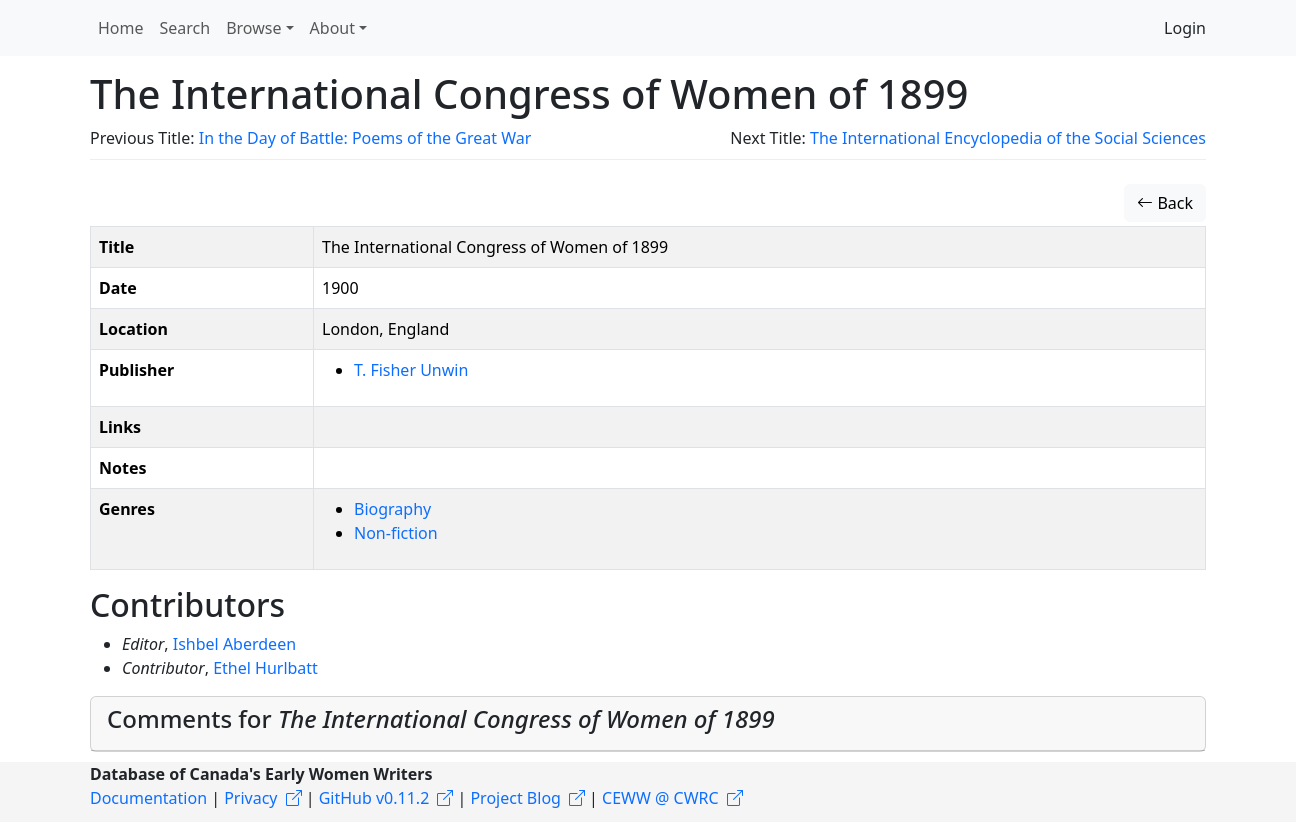 The image size is (1296, 822). Describe the element at coordinates (1165, 203) in the screenshot. I see `Back` at that location.